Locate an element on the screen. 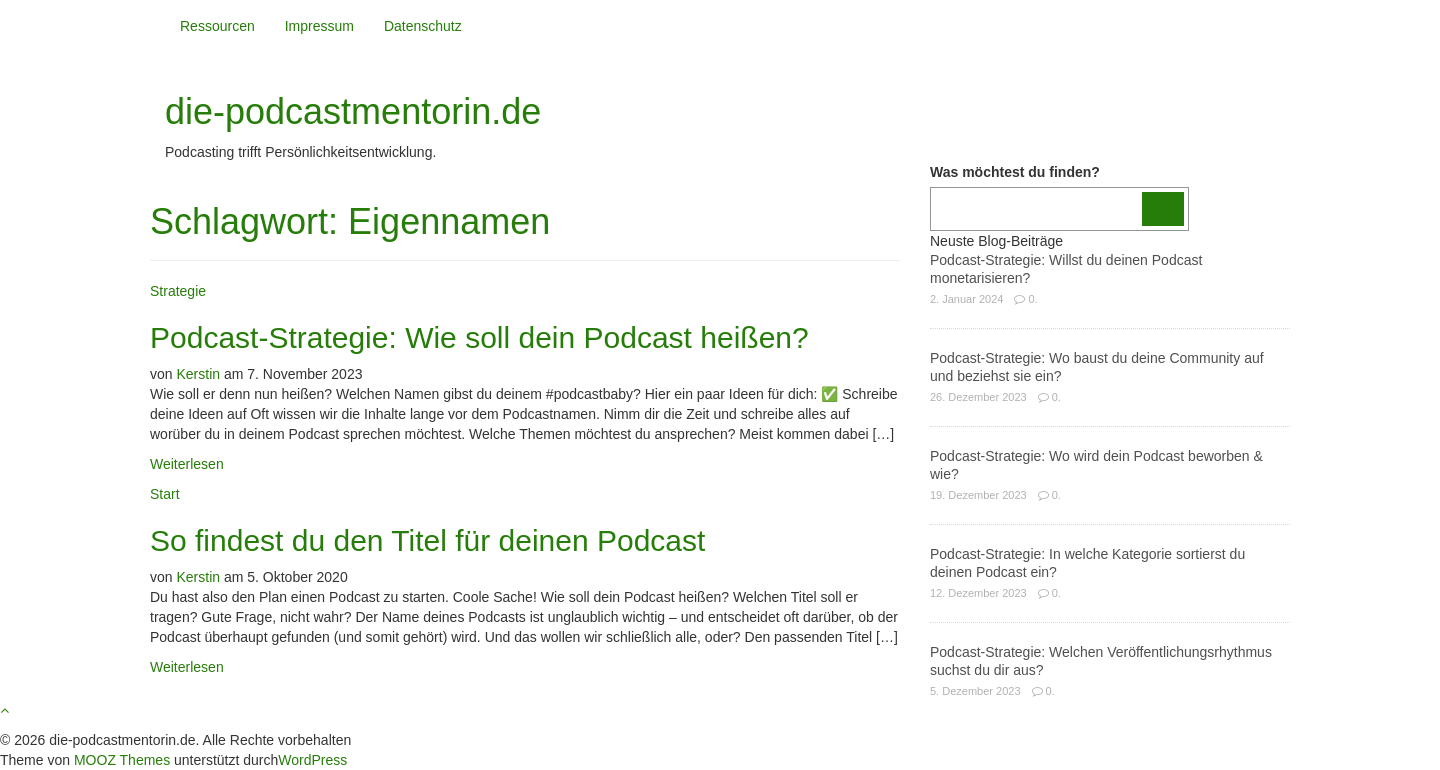  Weiterlesen is located at coordinates (187, 464).